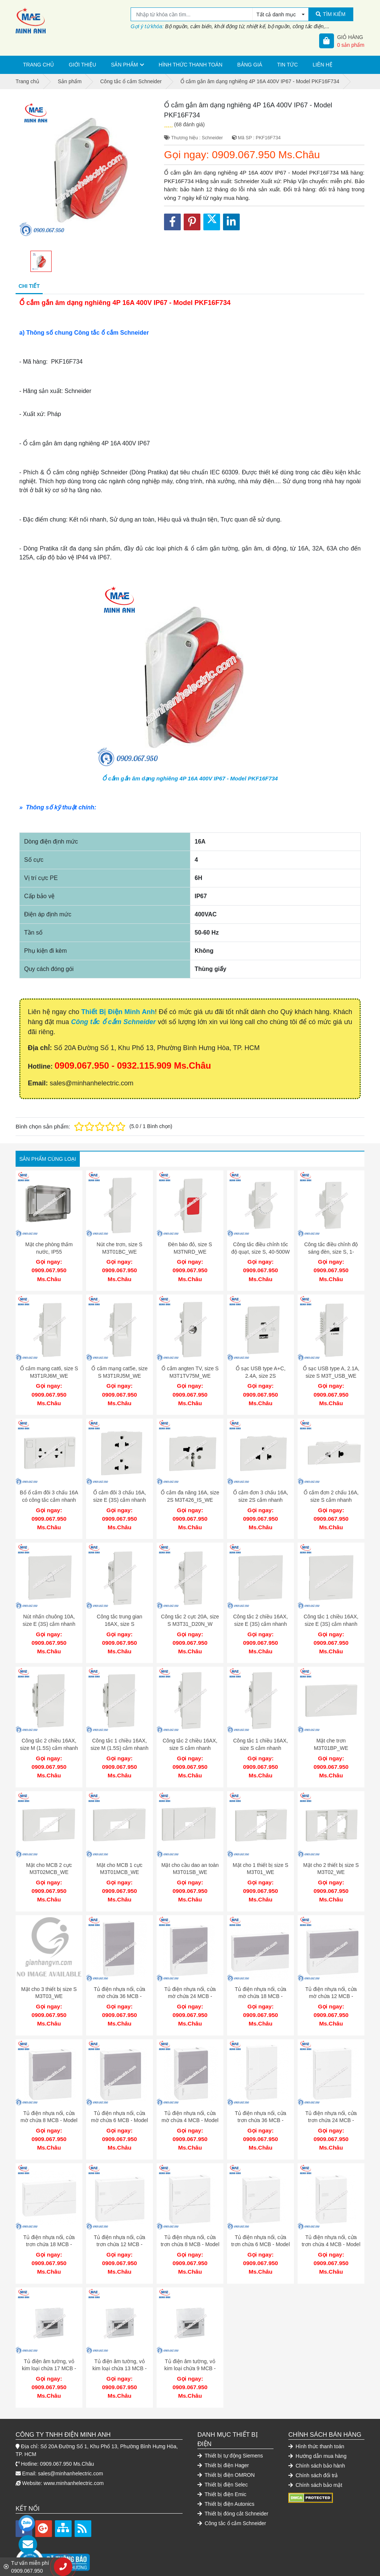 This screenshot has width=380, height=2576. What do you see at coordinates (119, 1618) in the screenshot?
I see `Công tắc trung gian 16AX, size S M3T31_IM_WE` at bounding box center [119, 1618].